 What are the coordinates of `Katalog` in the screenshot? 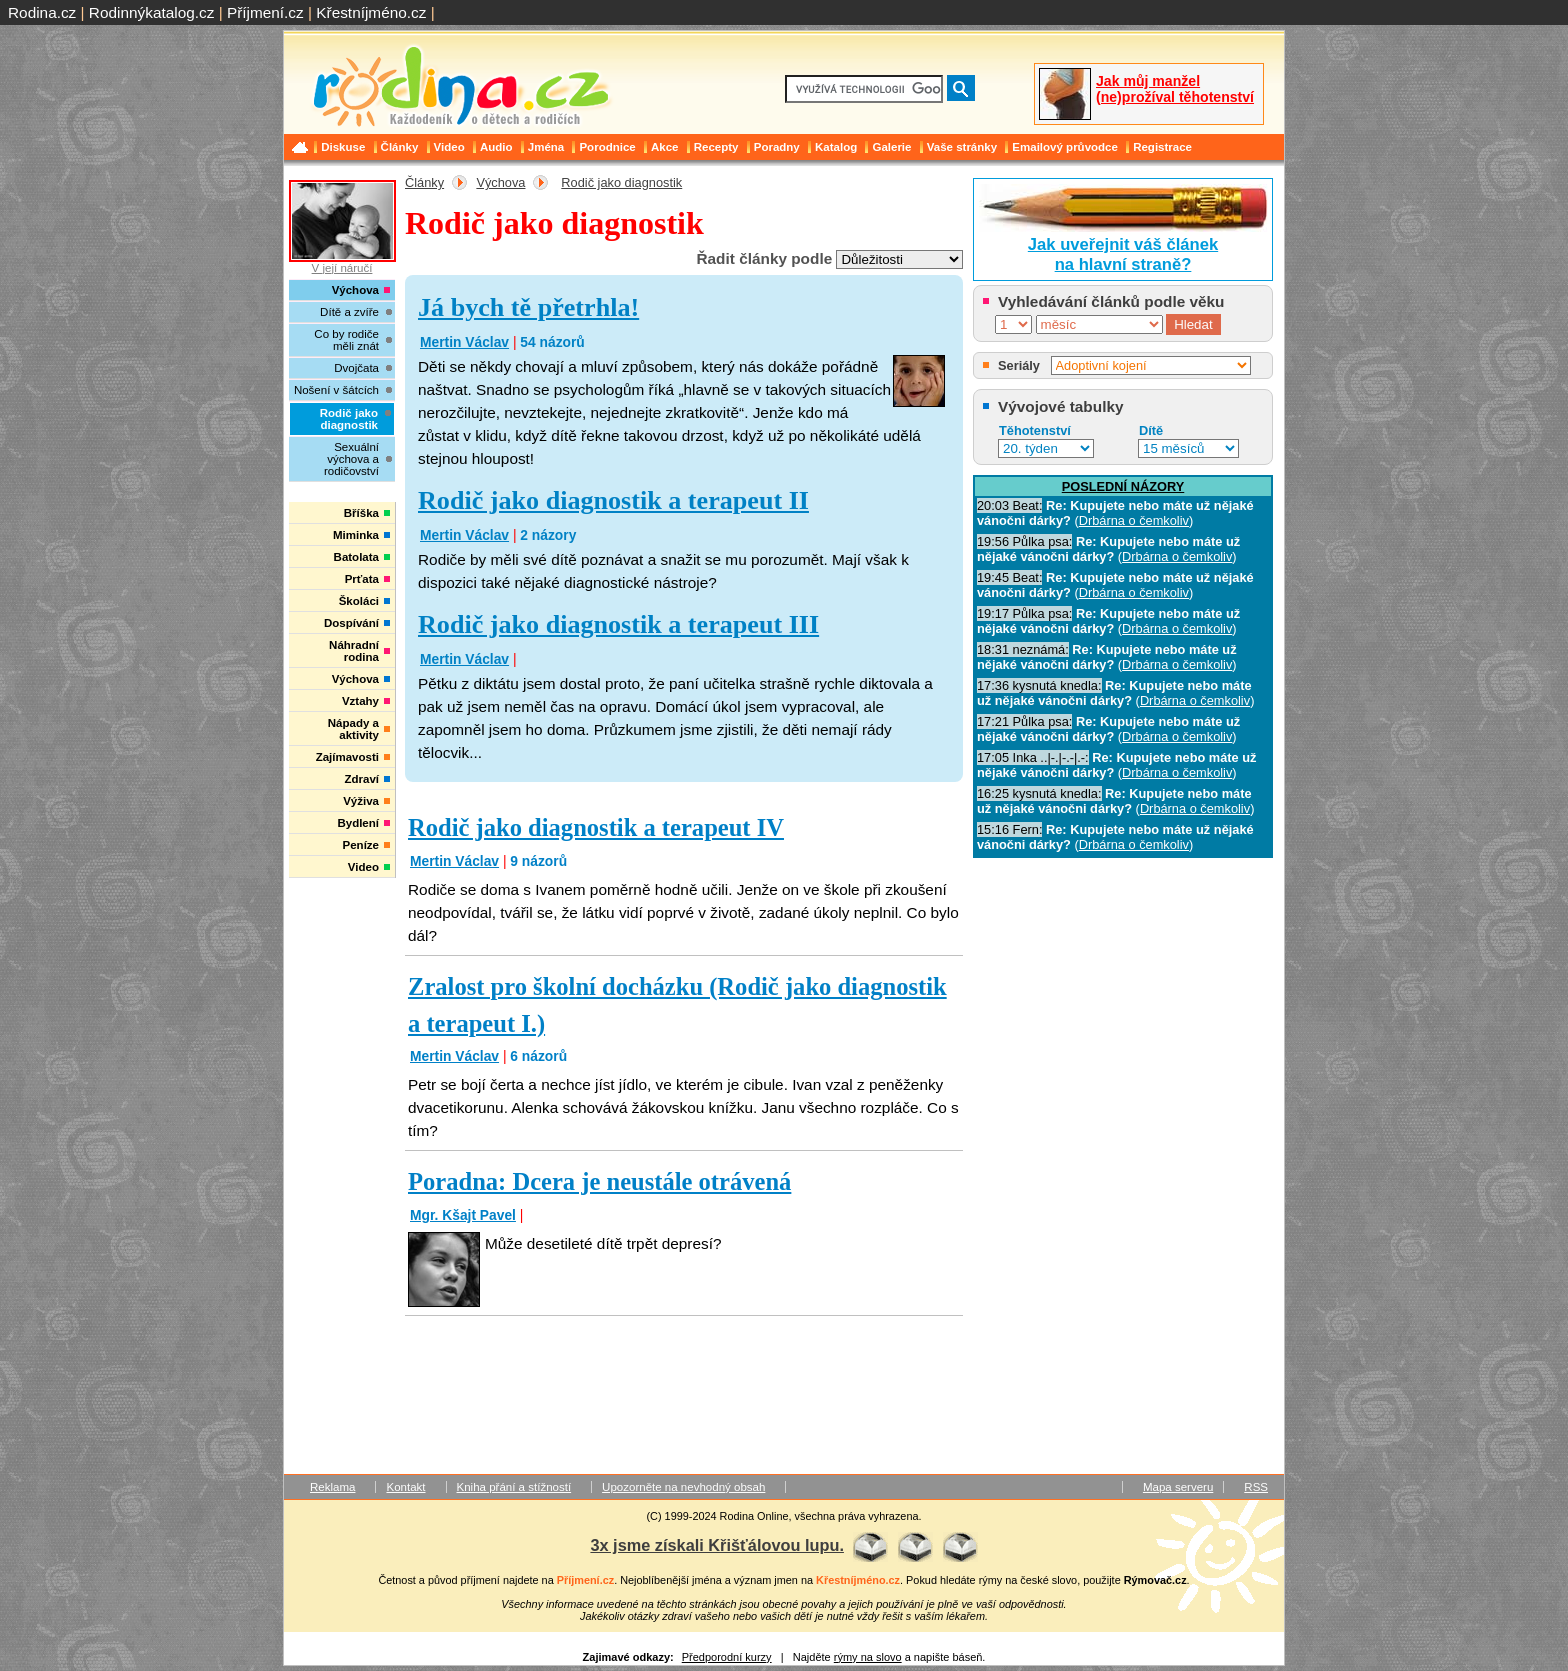 It's located at (836, 147).